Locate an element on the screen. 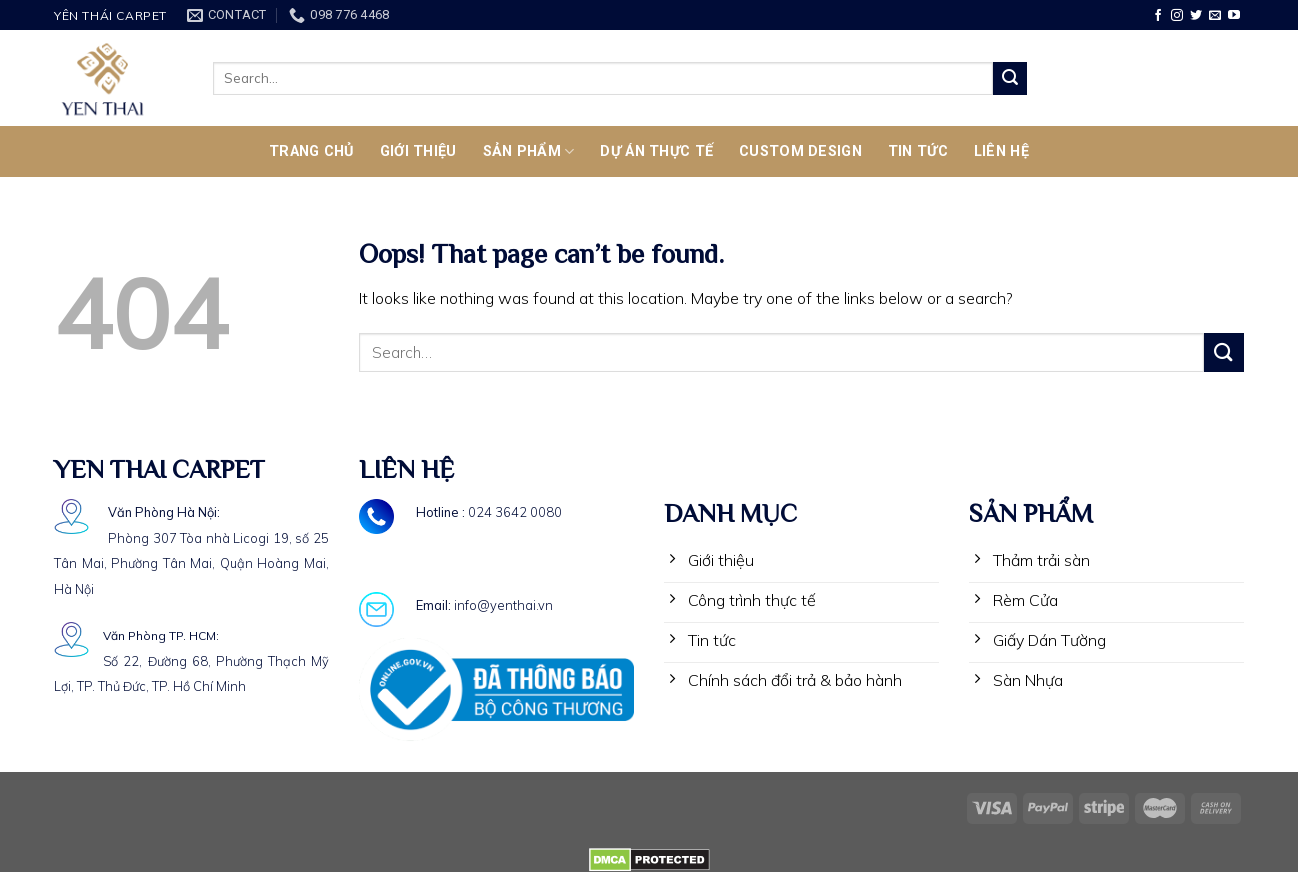 The width and height of the screenshot is (1298, 872). [Follow on YouTube] is located at coordinates (1234, 16).